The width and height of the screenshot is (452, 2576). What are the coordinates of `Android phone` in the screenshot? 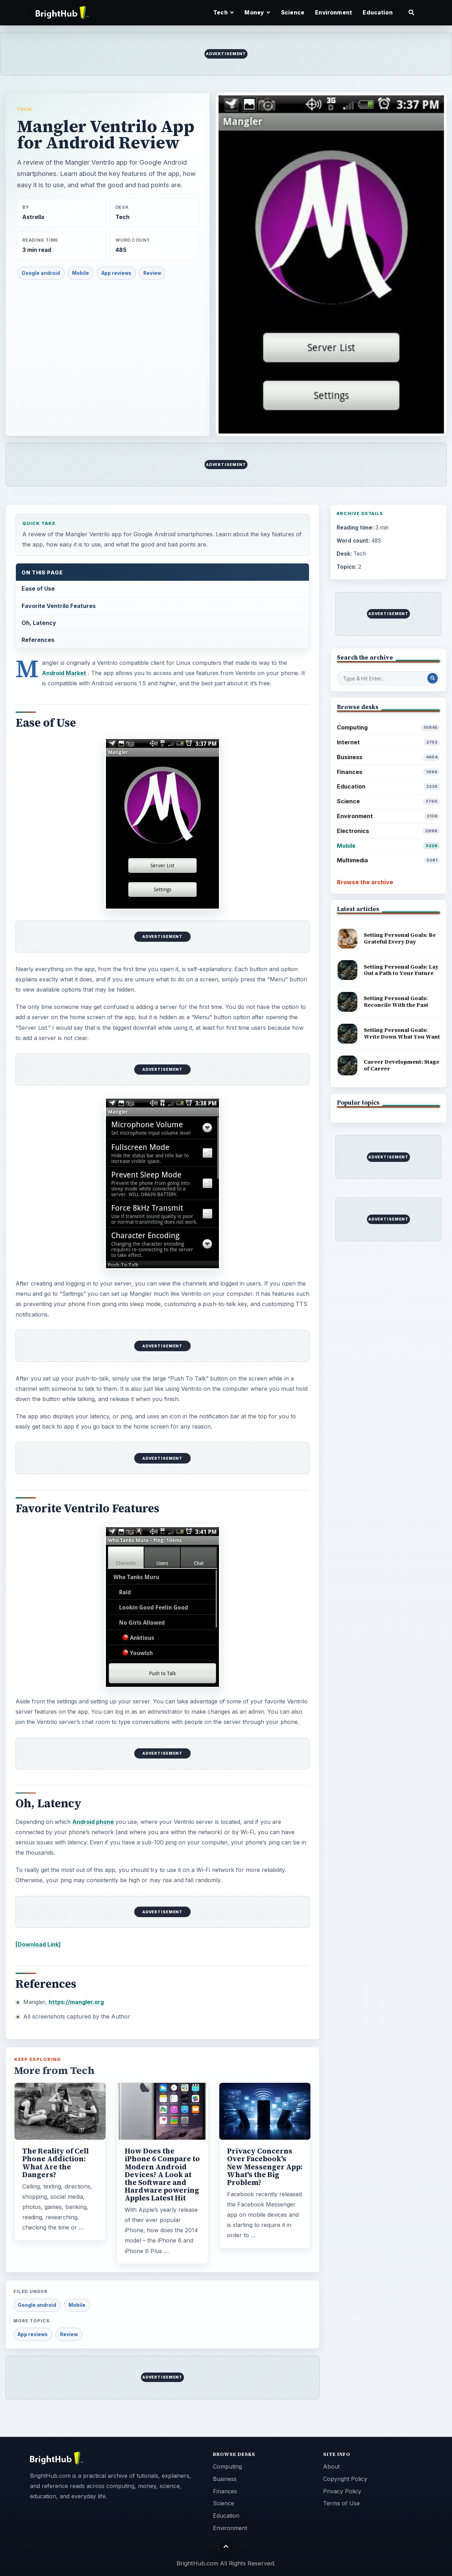 It's located at (93, 1821).